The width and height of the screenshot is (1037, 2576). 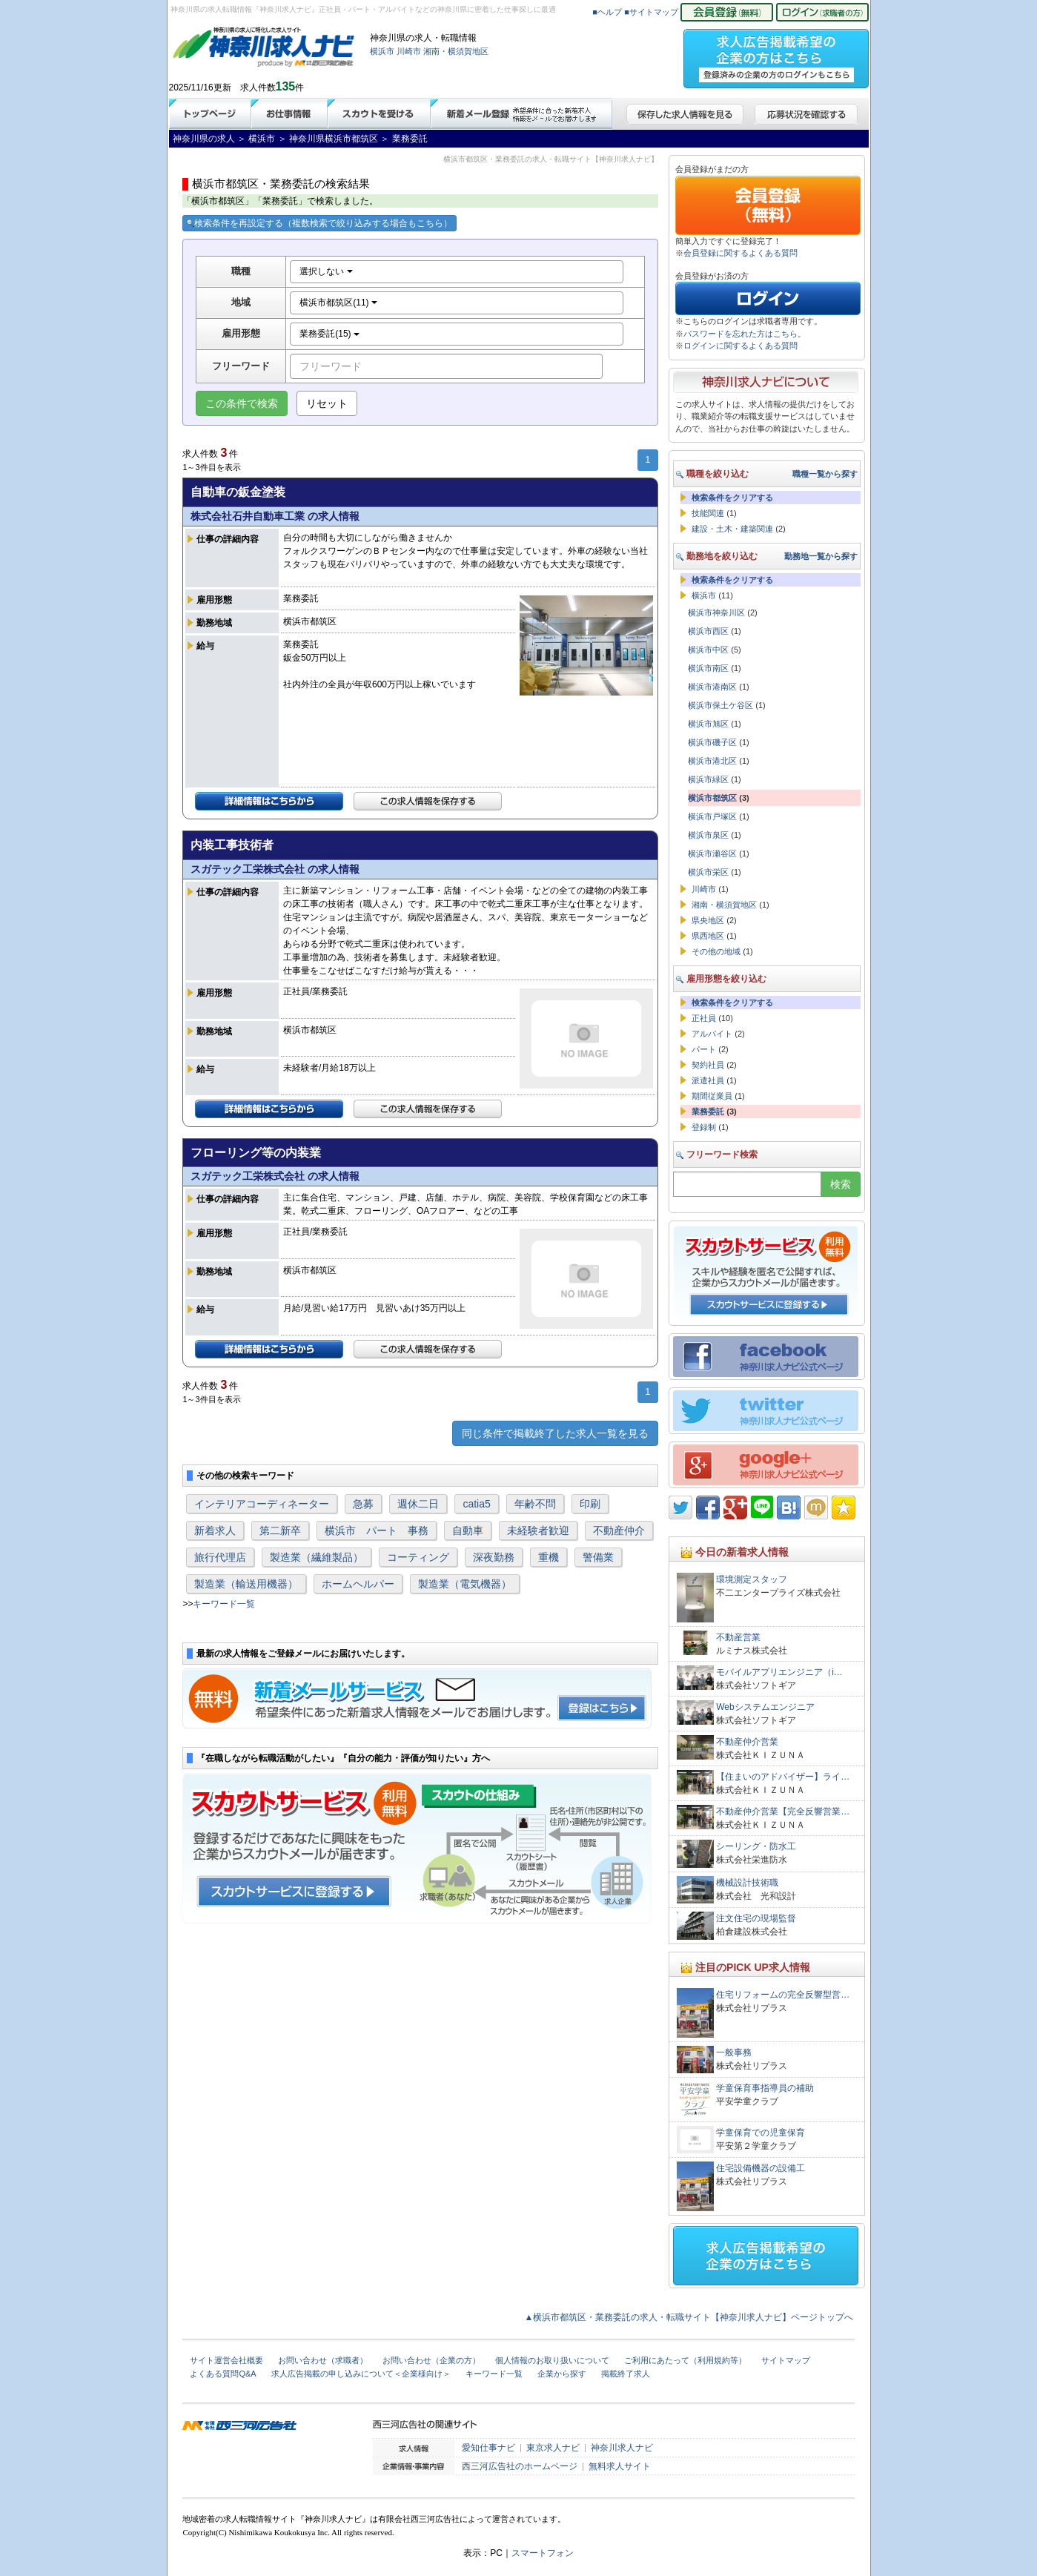 What do you see at coordinates (716, 612) in the screenshot?
I see `横浜市神奈川区` at bounding box center [716, 612].